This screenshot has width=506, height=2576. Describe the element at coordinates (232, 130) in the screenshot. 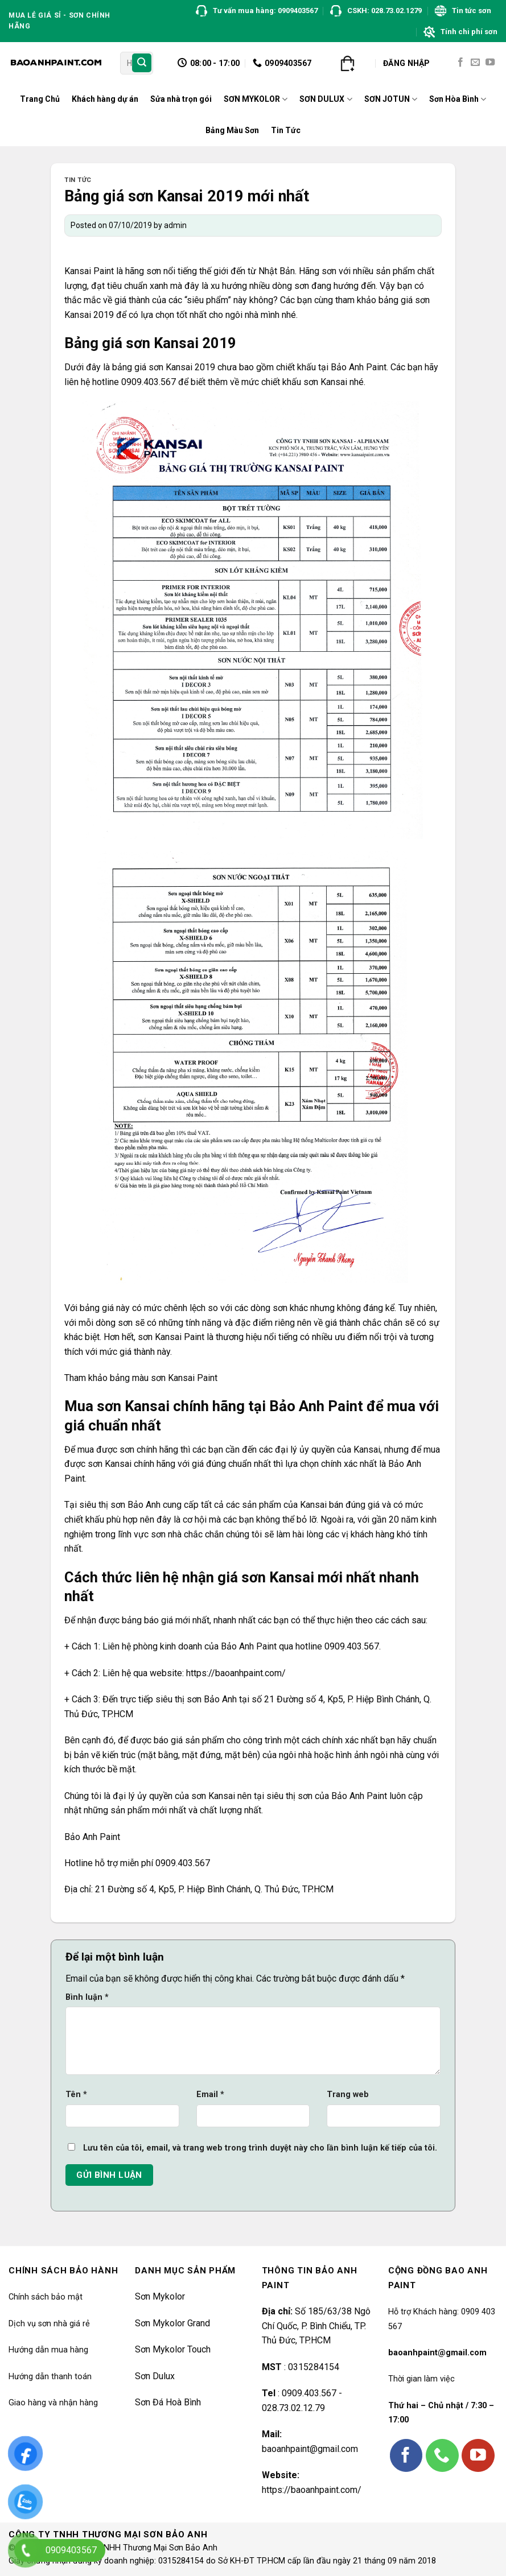

I see `Bảng Màu Sơn` at that location.